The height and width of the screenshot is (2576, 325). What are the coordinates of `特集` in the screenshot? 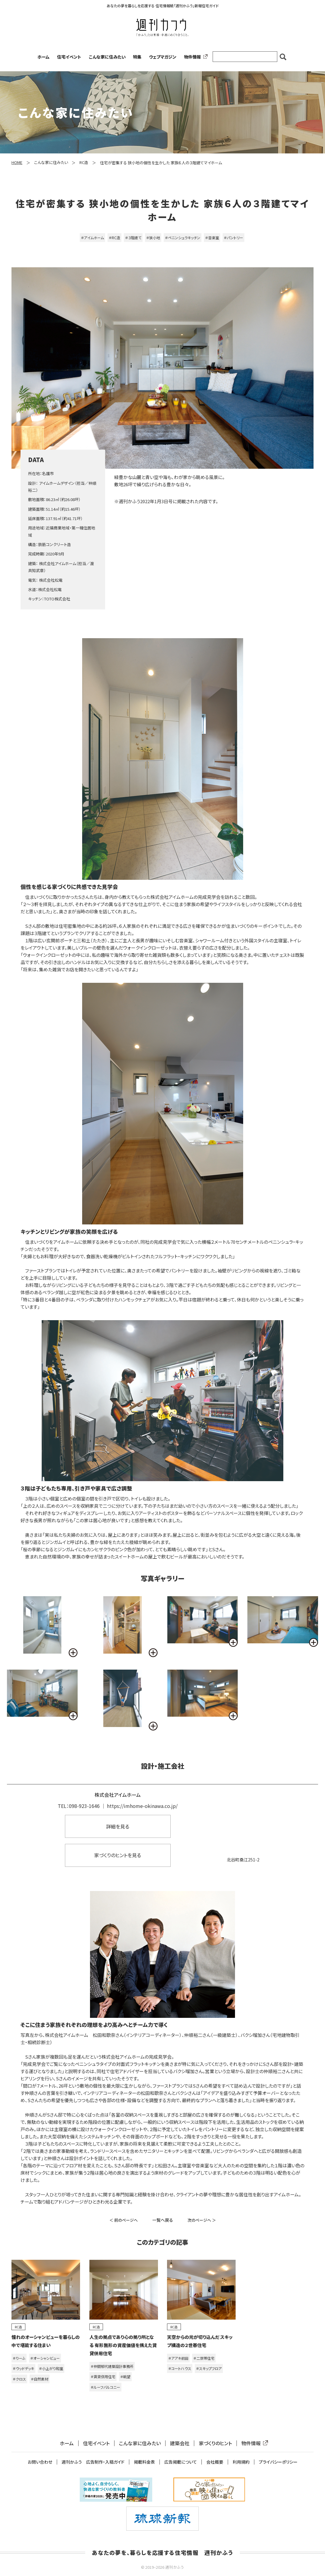 It's located at (137, 57).